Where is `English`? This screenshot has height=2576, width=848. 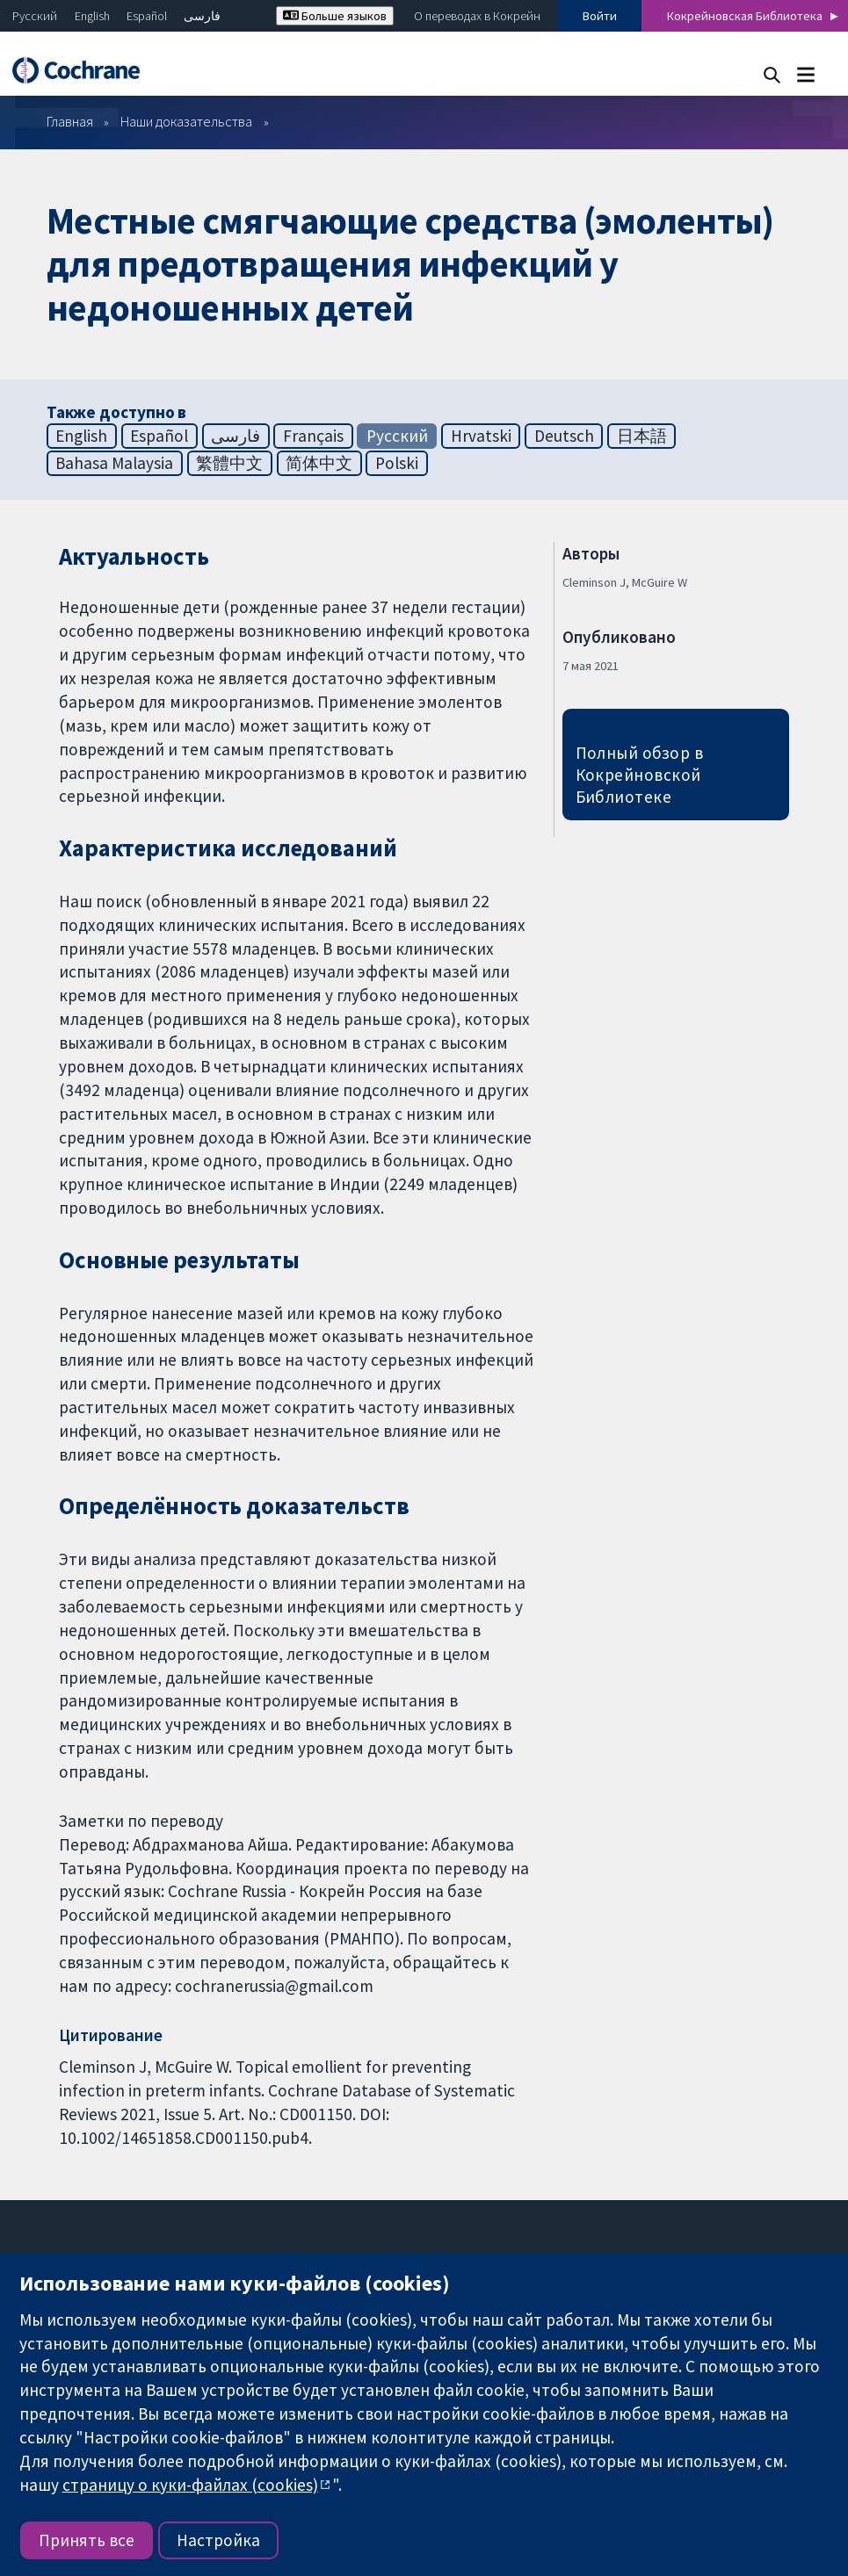 English is located at coordinates (92, 16).